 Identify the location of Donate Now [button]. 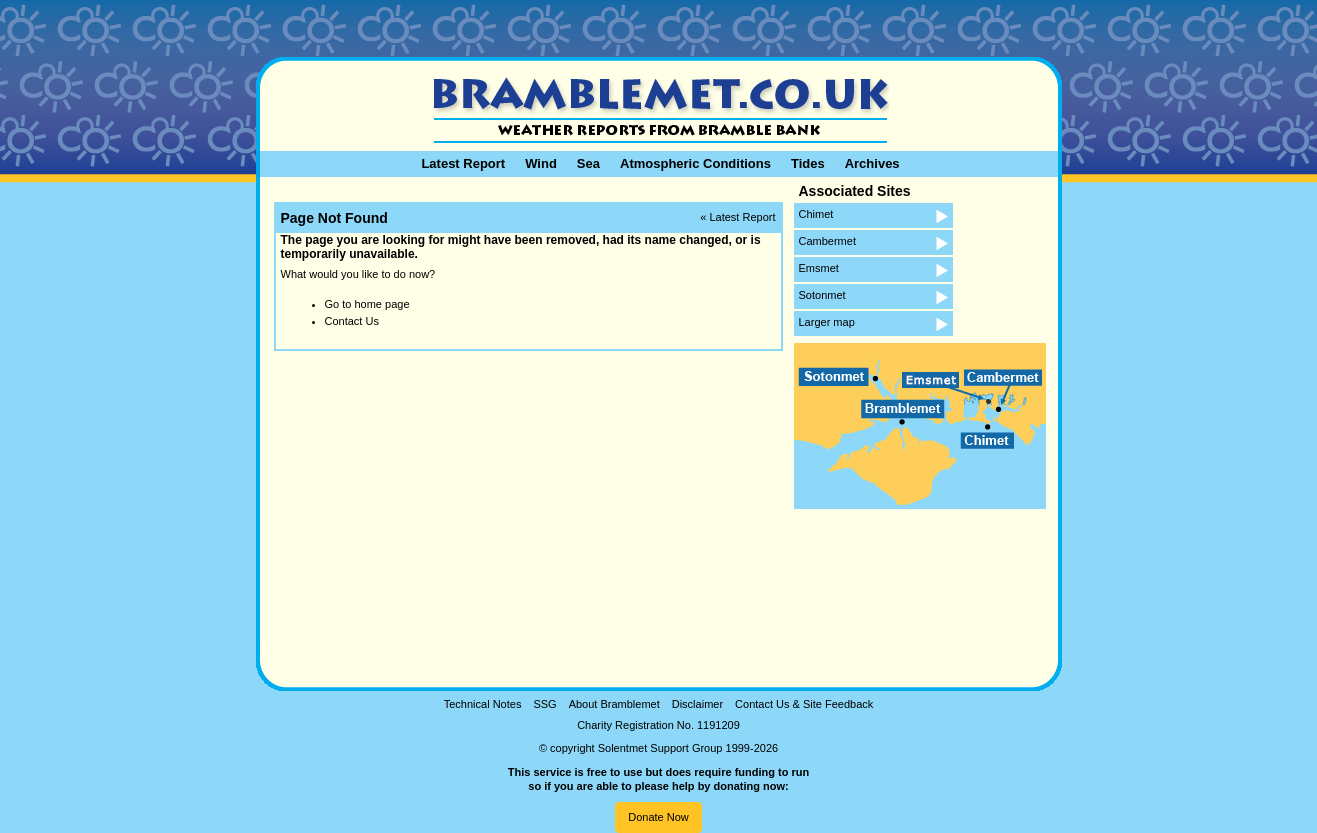
(658, 817).